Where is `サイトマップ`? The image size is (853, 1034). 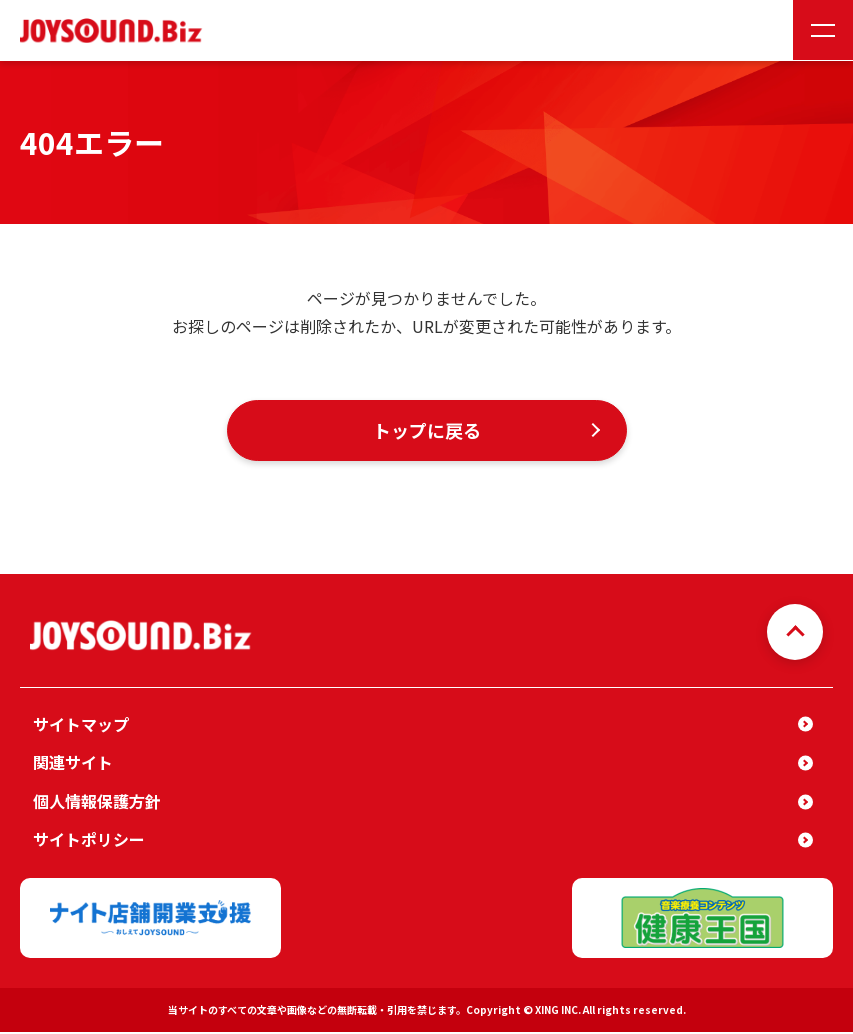
サイトマップ is located at coordinates (81, 726).